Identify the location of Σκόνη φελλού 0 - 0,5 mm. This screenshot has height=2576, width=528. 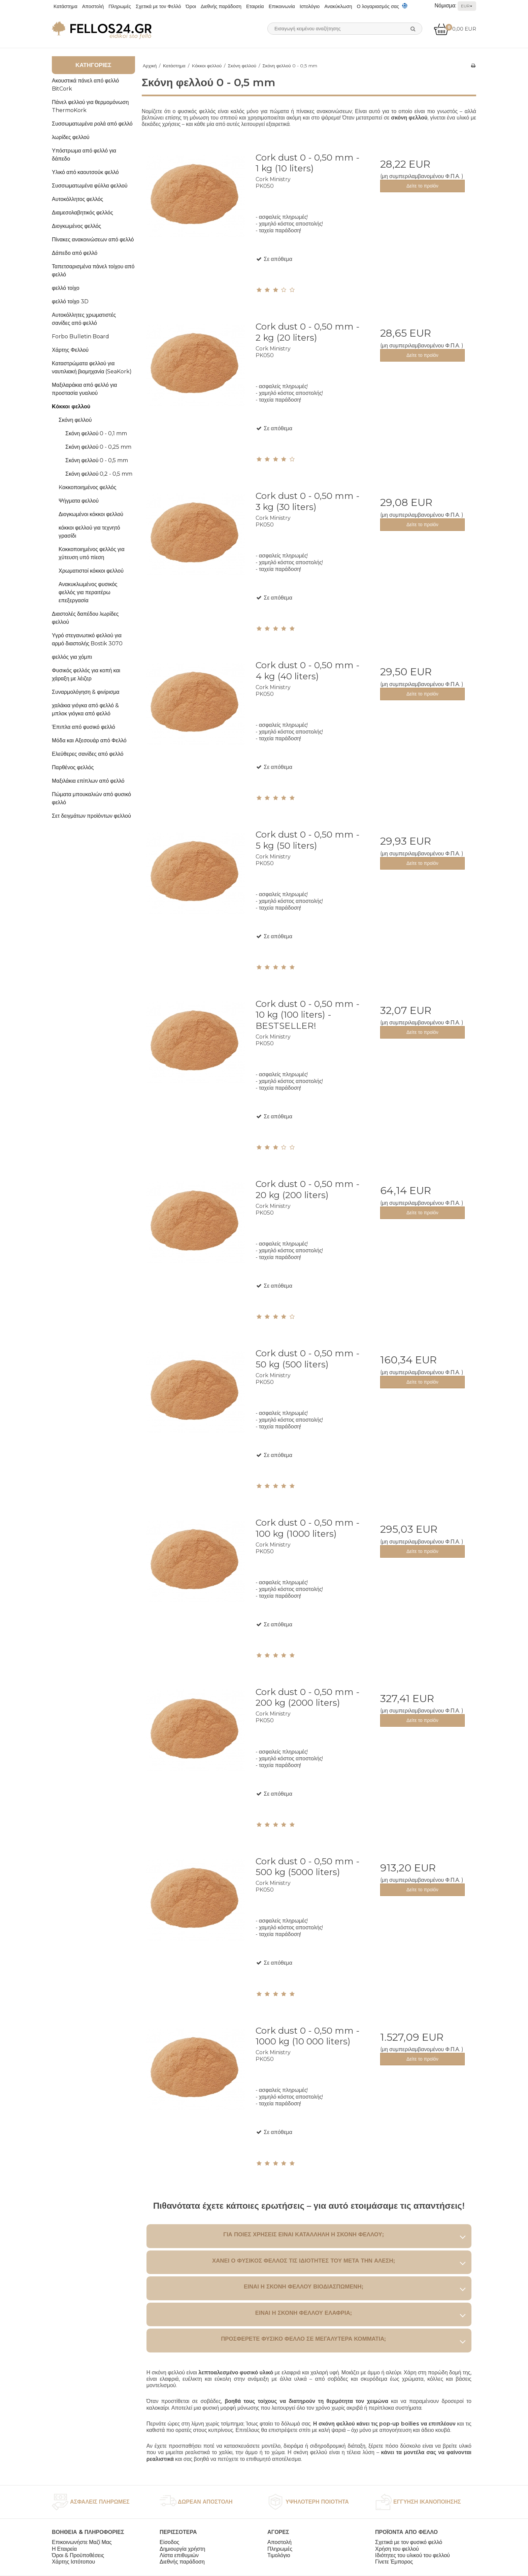
(96, 460).